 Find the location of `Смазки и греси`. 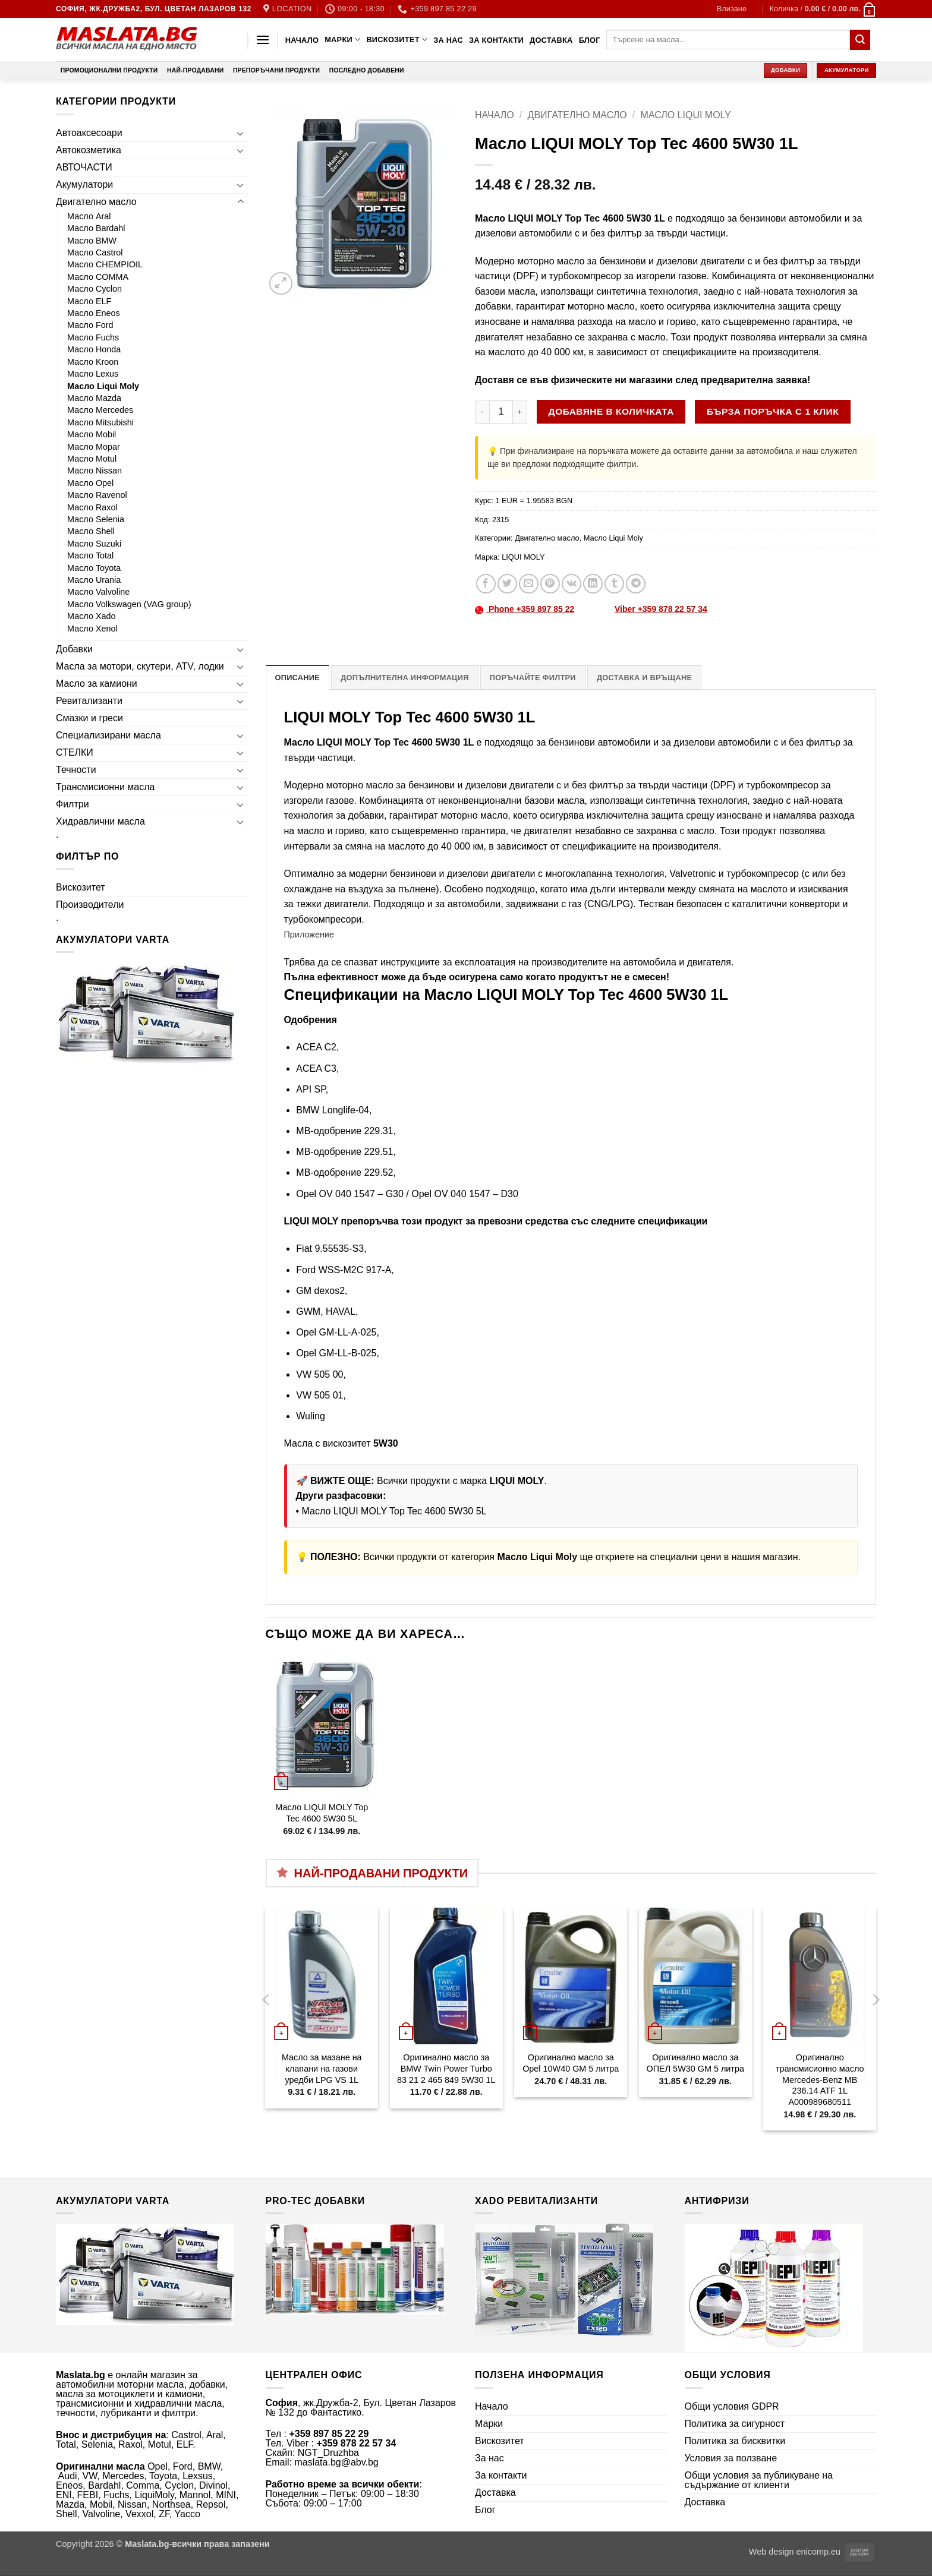

Смазки и греси is located at coordinates (89, 718).